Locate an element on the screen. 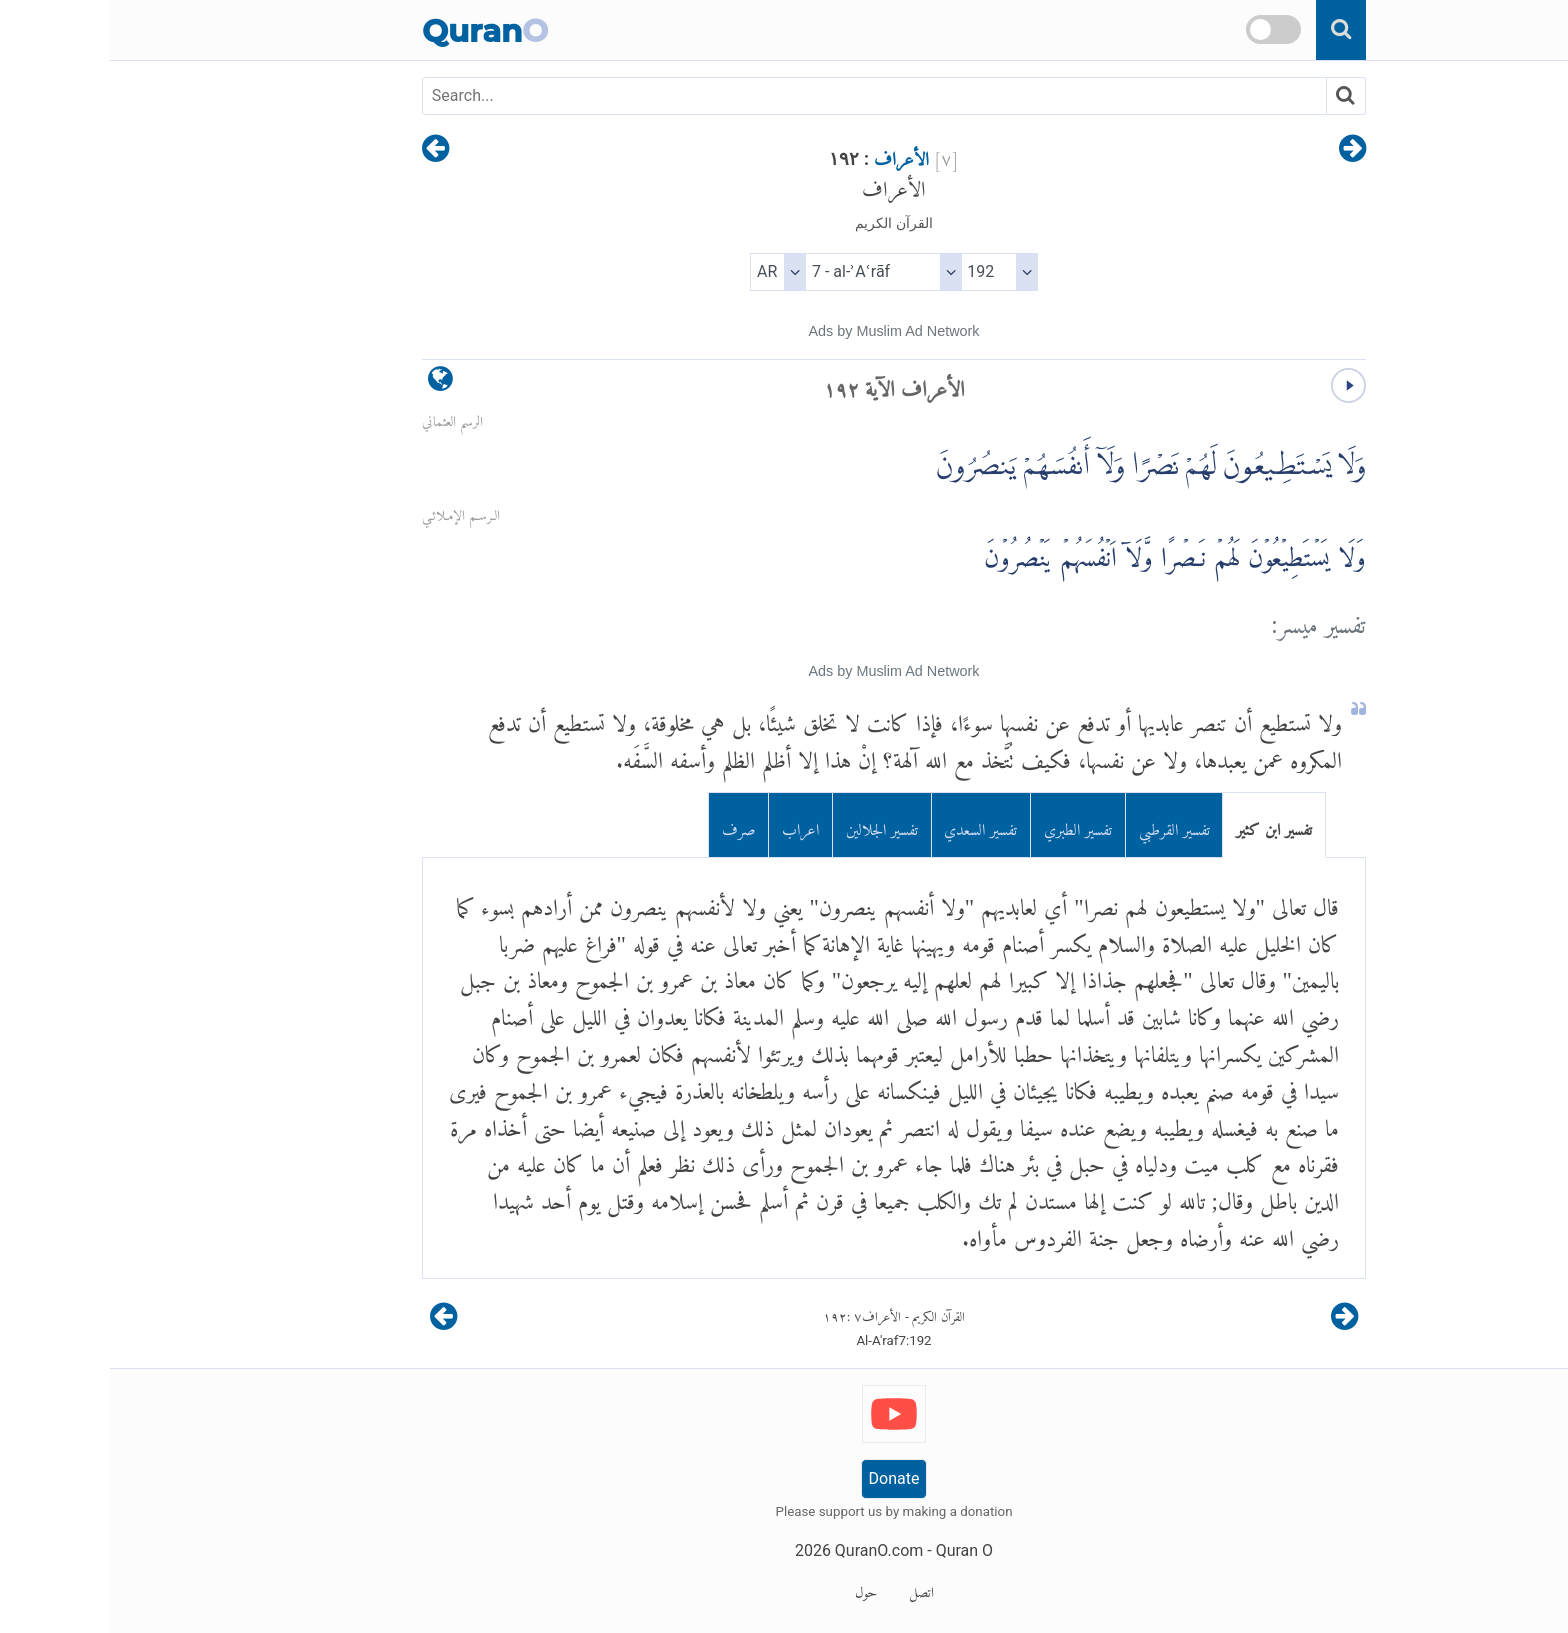  تفسير القرطبي [tab] is located at coordinates (1064, 825).